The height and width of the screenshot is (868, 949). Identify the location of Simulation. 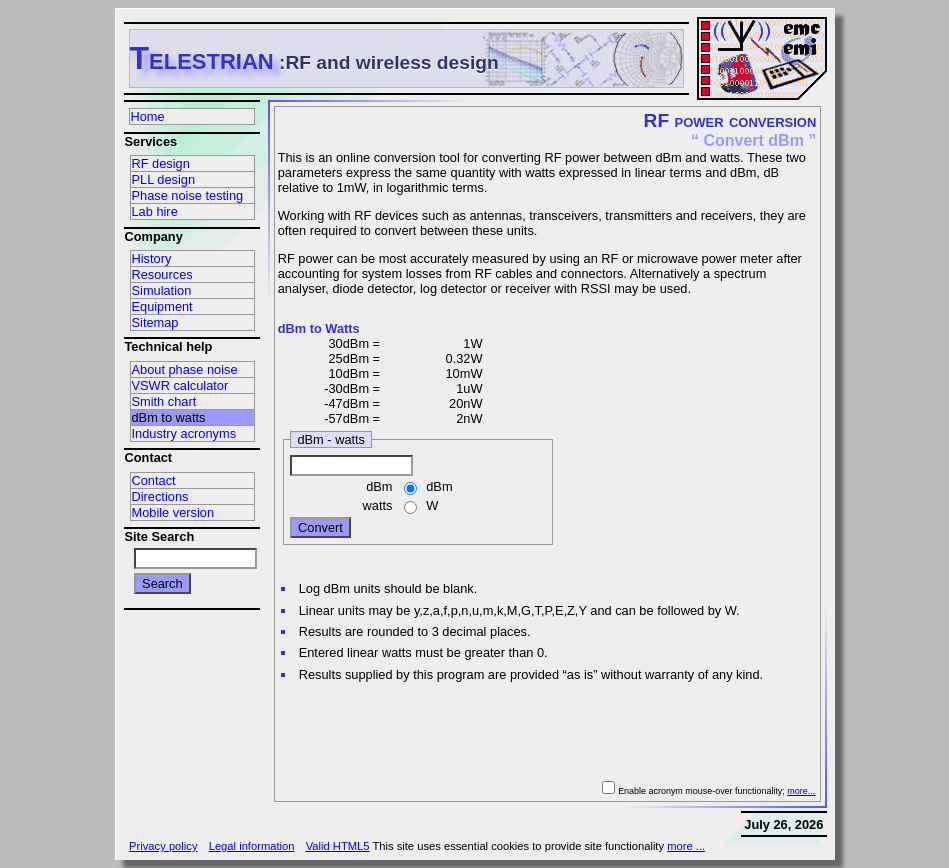
(162, 290).